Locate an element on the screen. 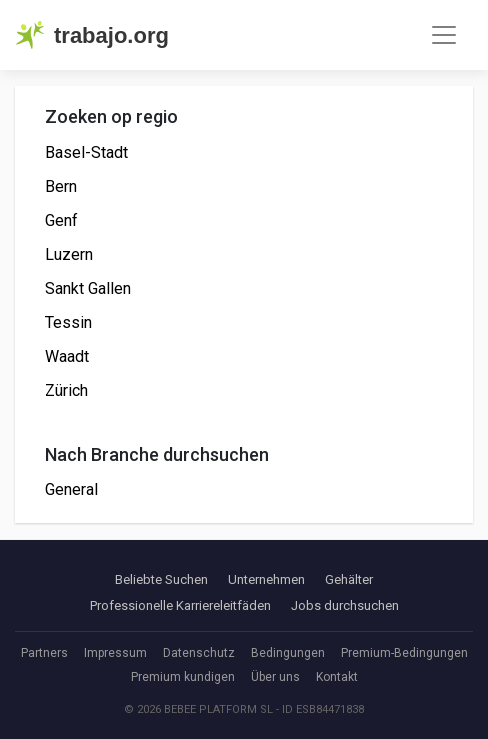 The width and height of the screenshot is (488, 739). Professionelle Karriereleitfäden is located at coordinates (180, 605).